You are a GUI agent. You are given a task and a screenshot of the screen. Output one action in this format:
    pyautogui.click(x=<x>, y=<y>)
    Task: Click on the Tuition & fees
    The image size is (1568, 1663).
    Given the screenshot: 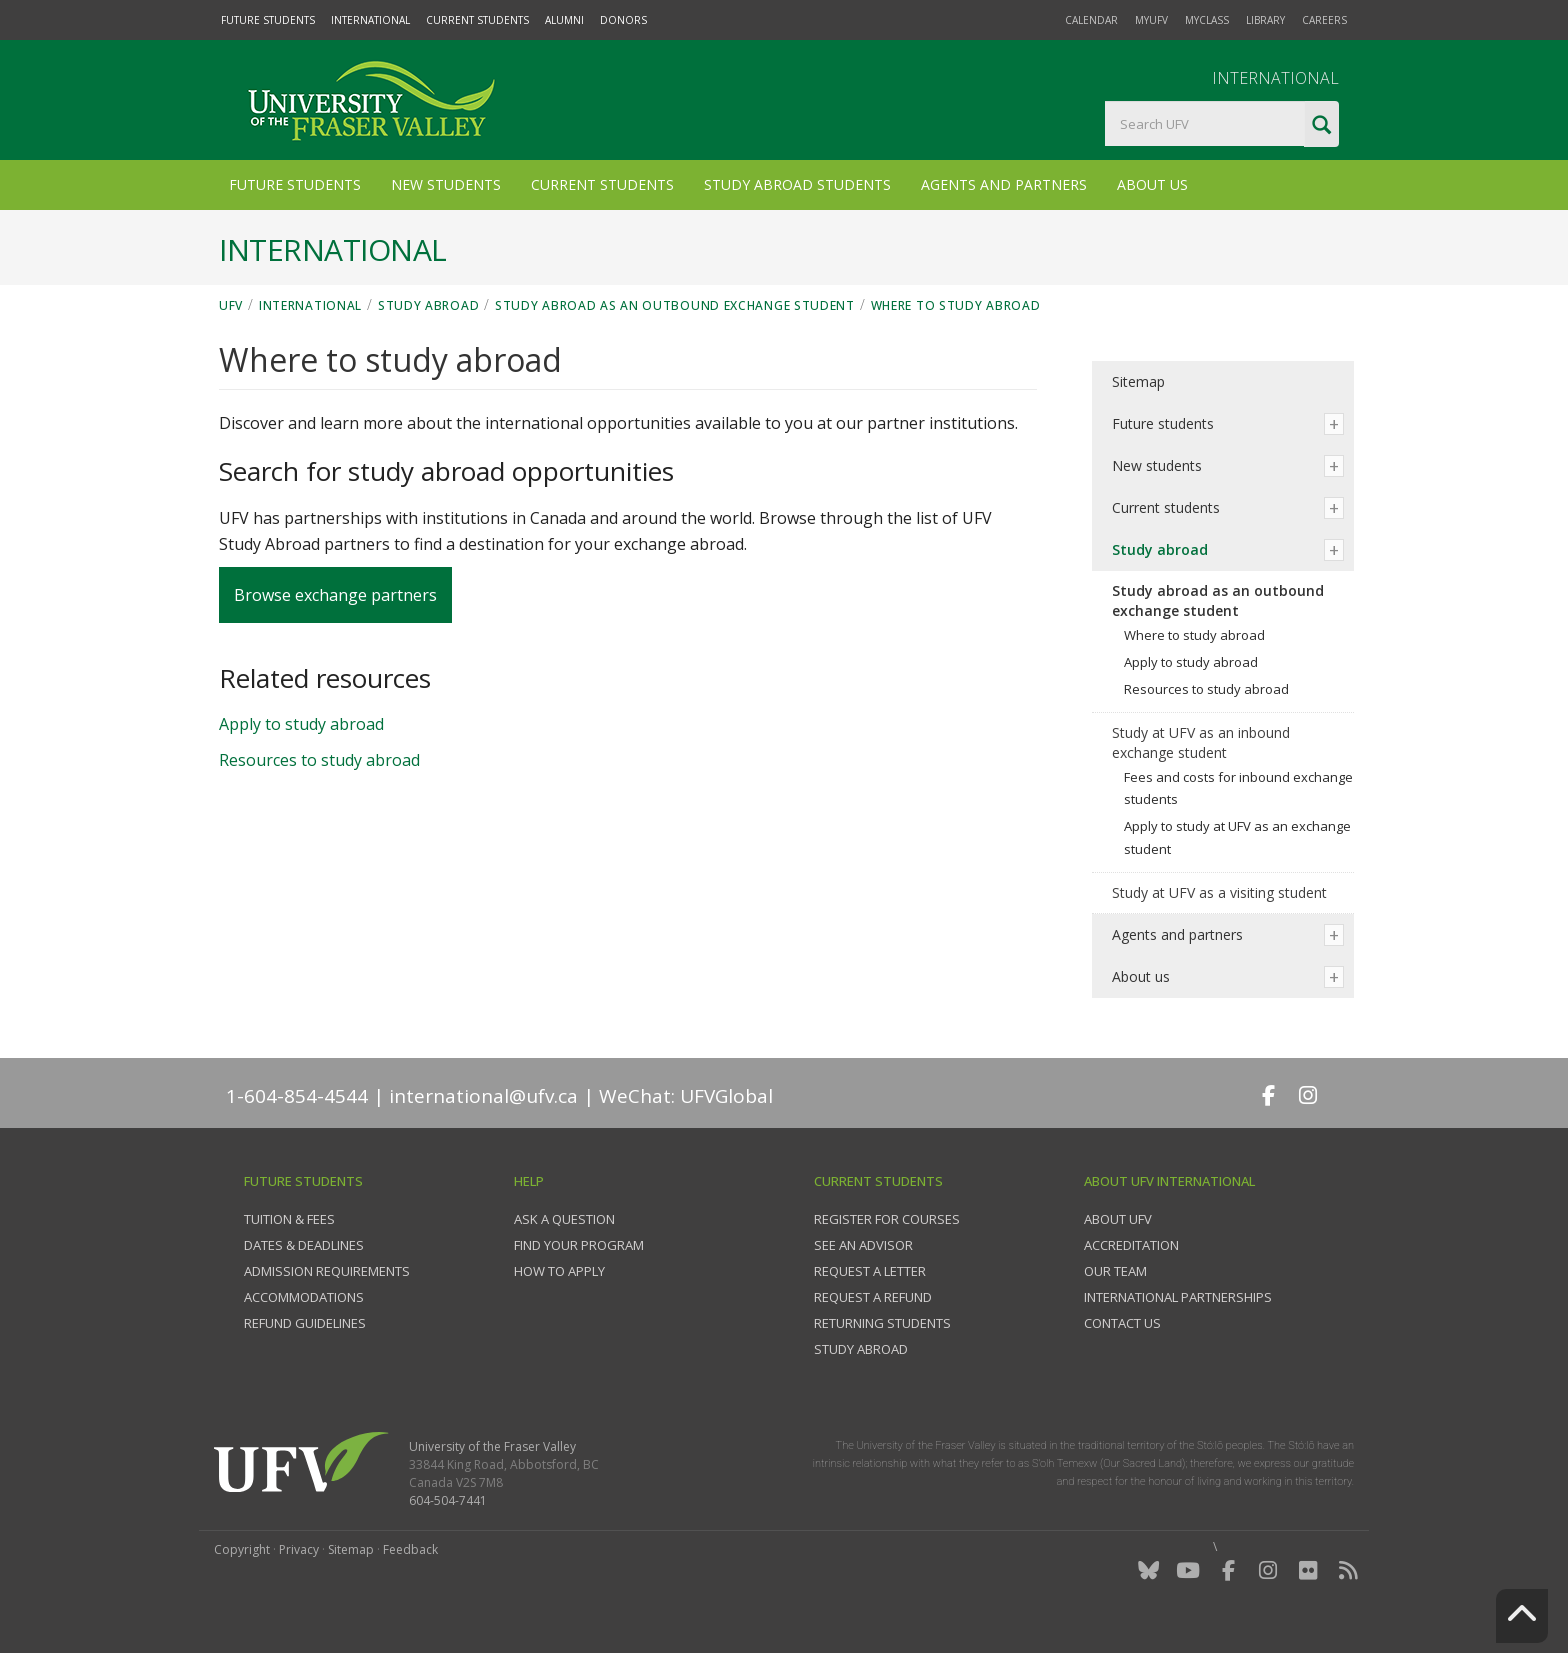 What is the action you would take?
    pyautogui.click(x=289, y=1219)
    